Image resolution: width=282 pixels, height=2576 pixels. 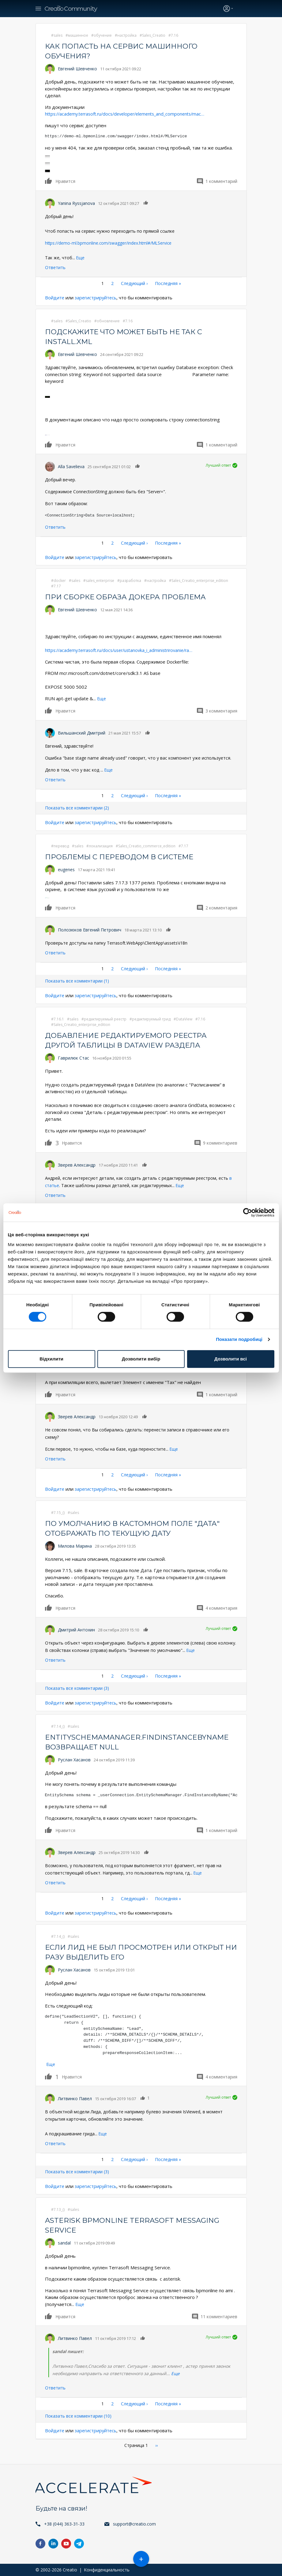 What do you see at coordinates (48, 181) in the screenshot?
I see `Нравится` at bounding box center [48, 181].